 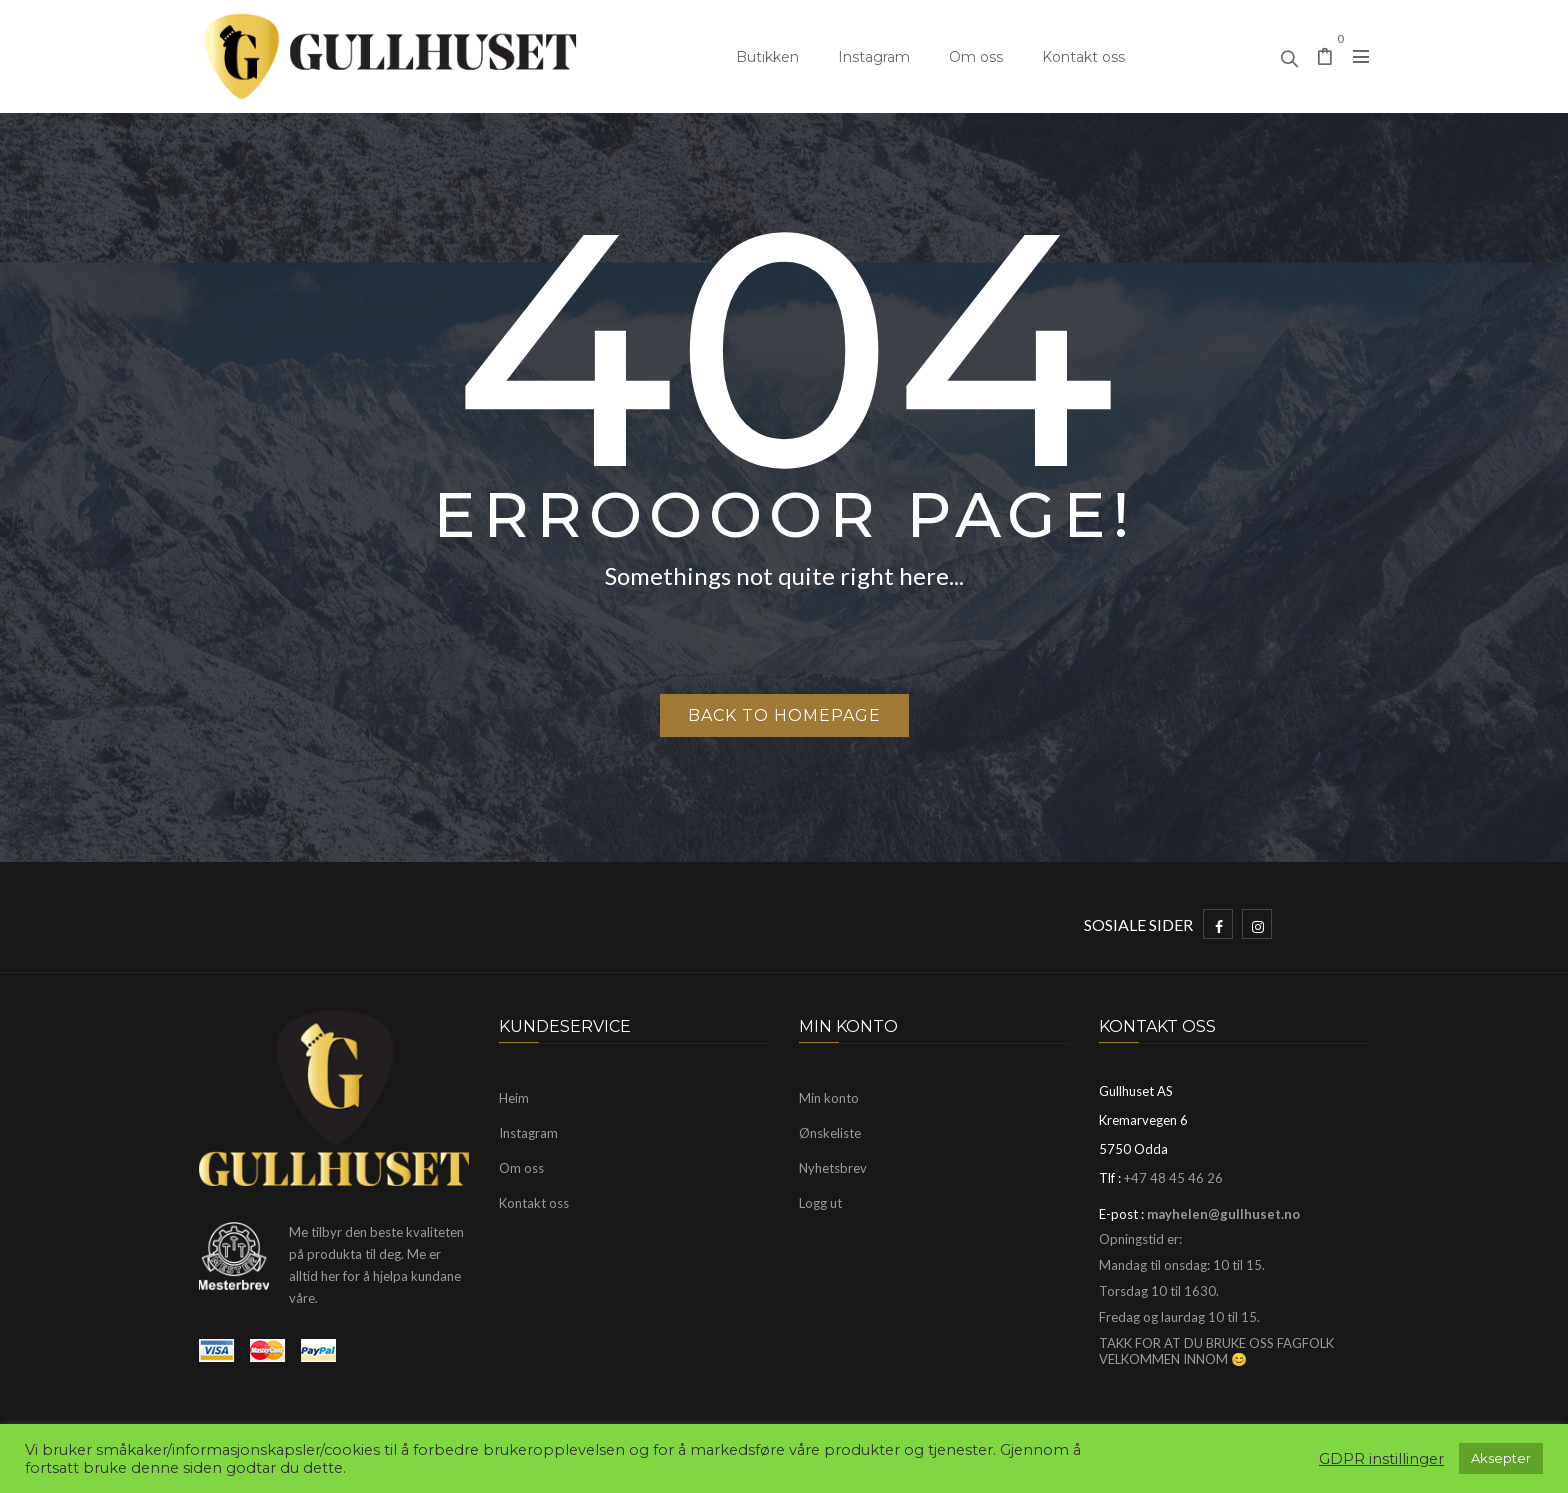 I want to click on Aksepter [button], so click(x=1501, y=1458).